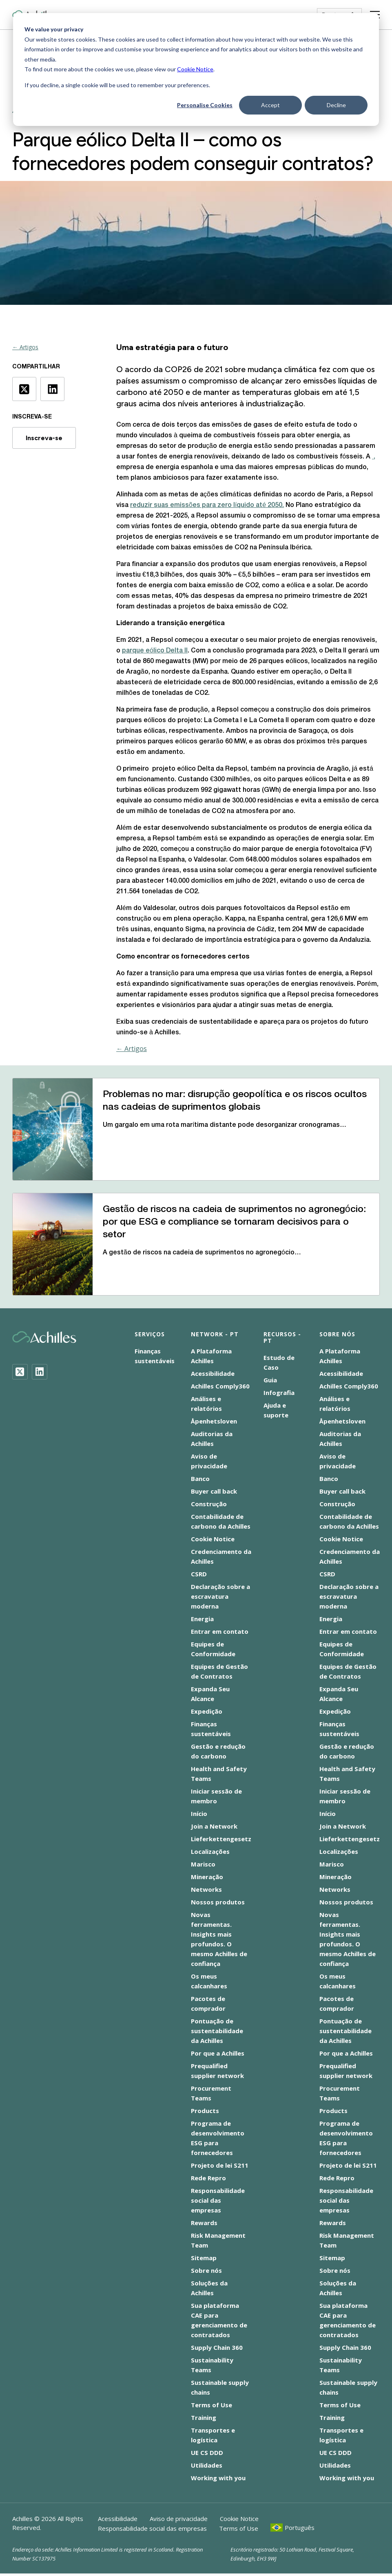  What do you see at coordinates (214, 1826) in the screenshot?
I see `Join a Network` at bounding box center [214, 1826].